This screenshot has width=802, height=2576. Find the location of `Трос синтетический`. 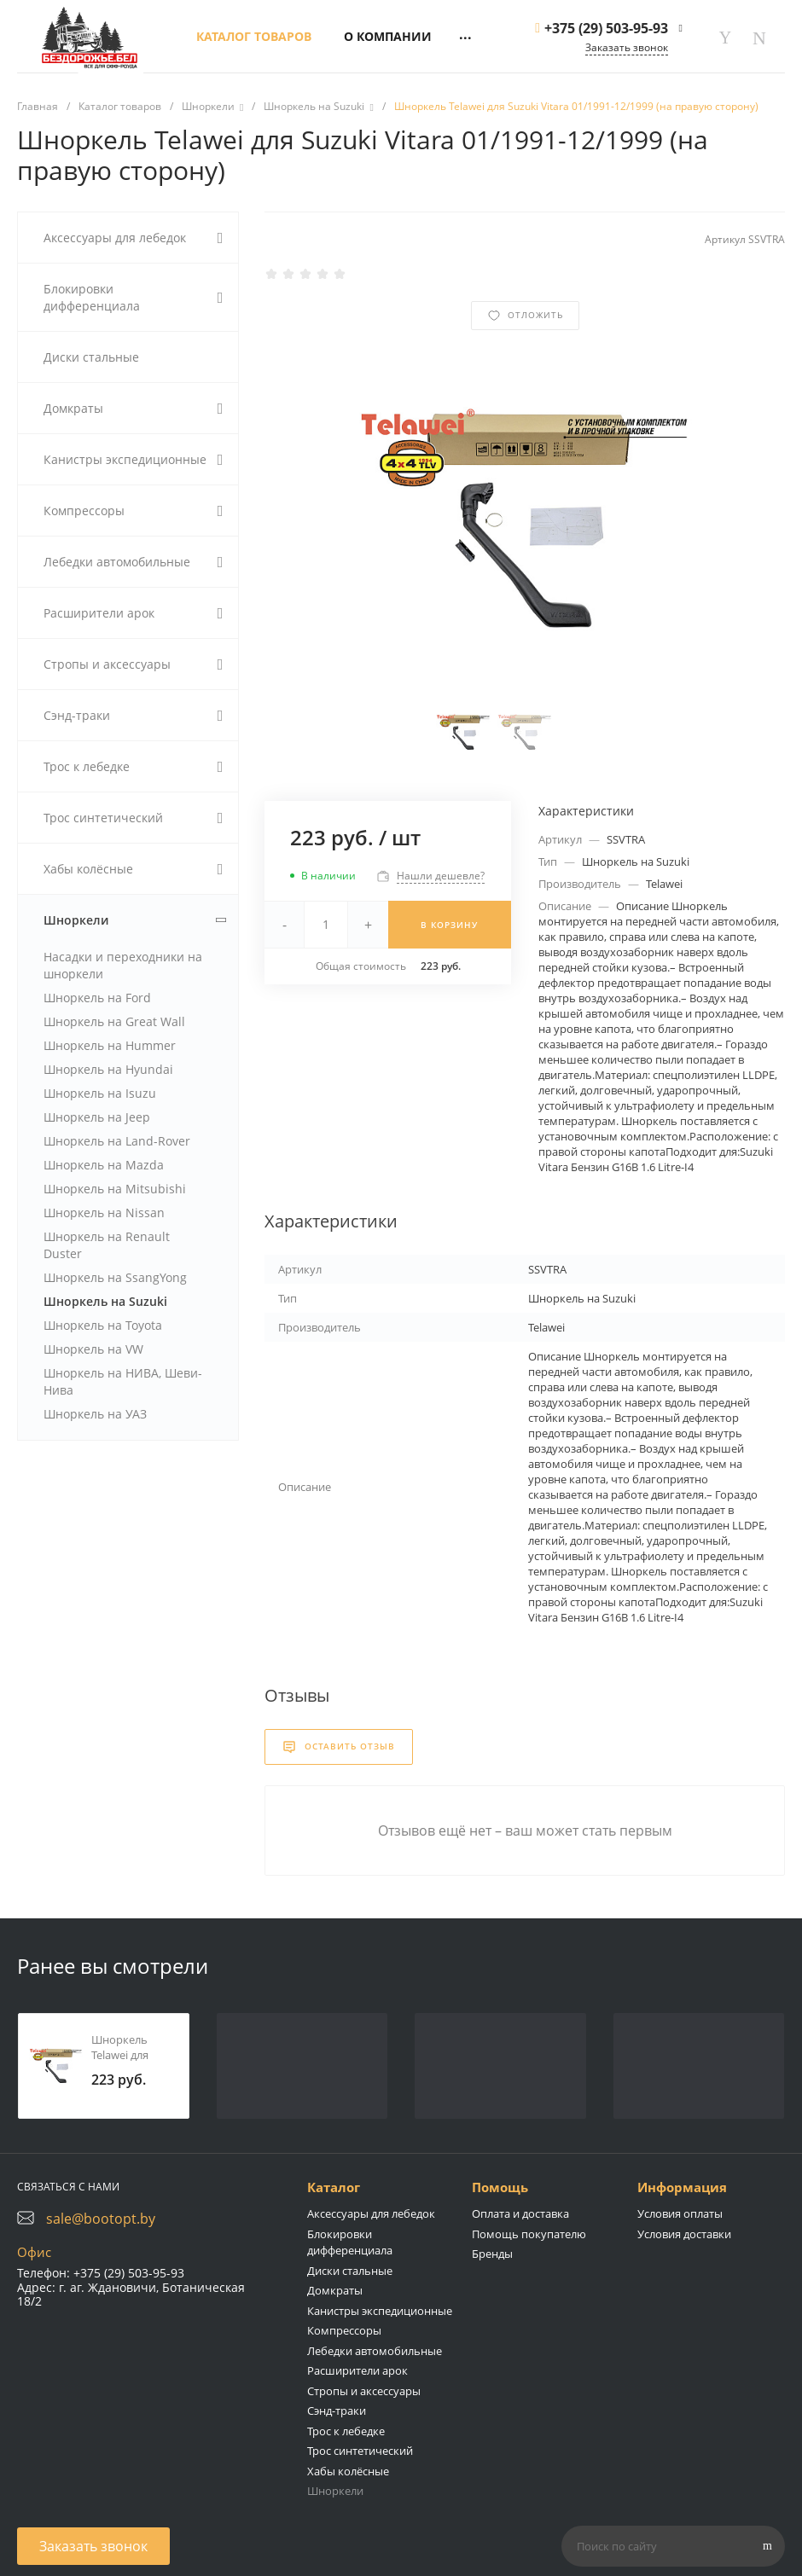

Трос синтетический is located at coordinates (360, 2450).